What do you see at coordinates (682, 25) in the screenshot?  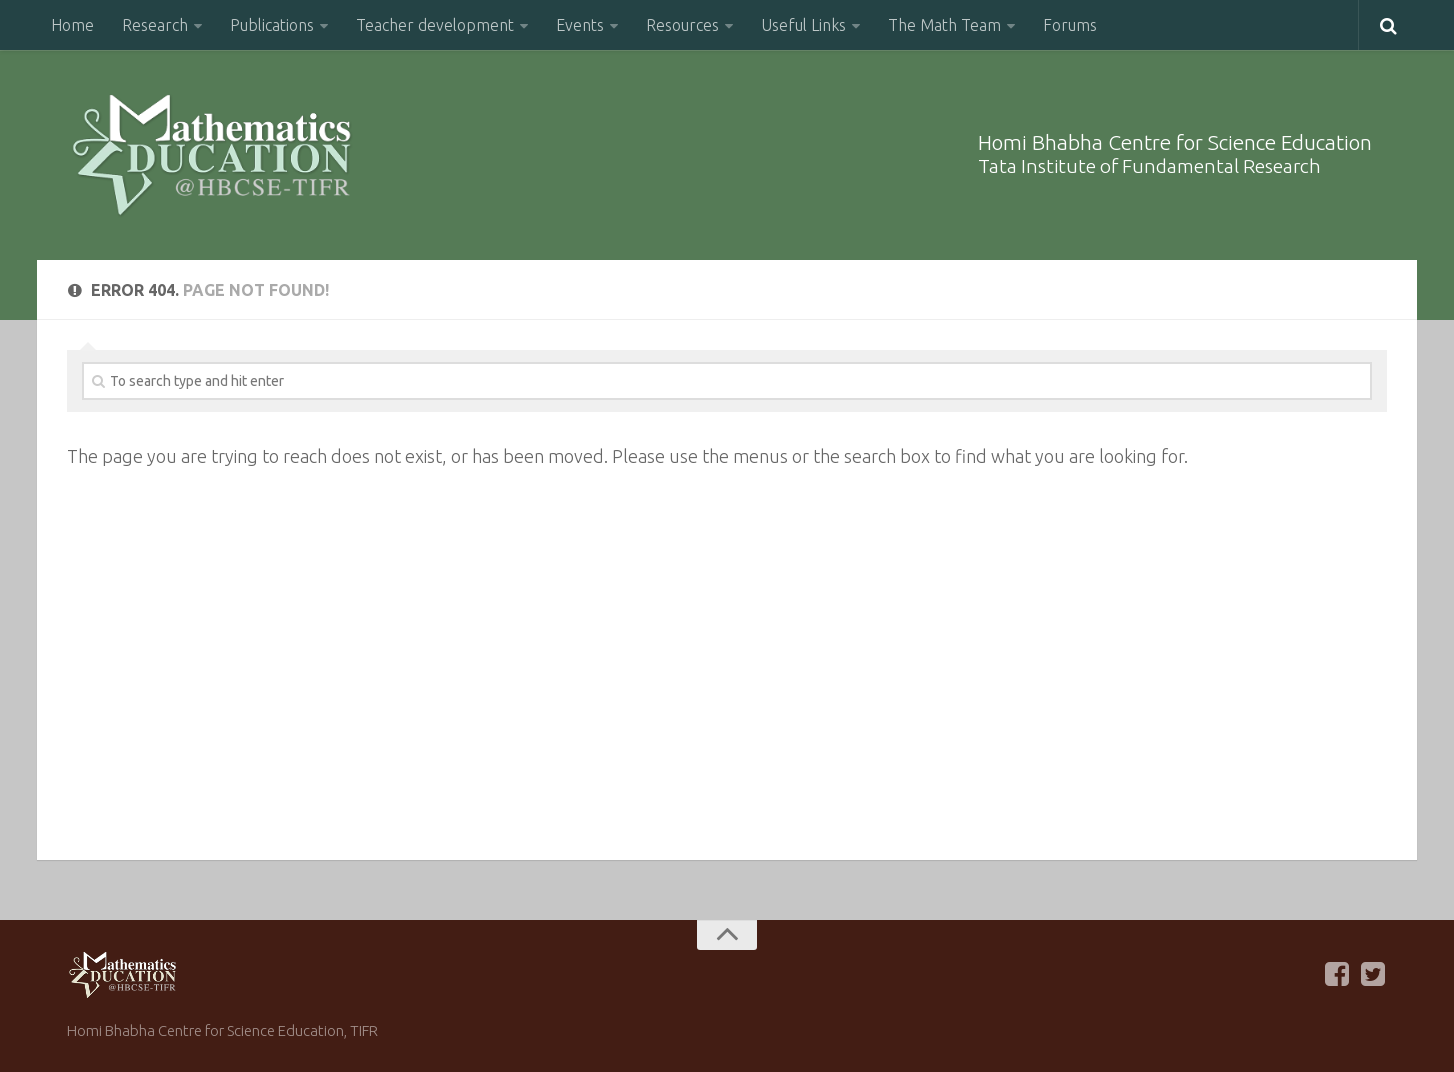 I see `Resources` at bounding box center [682, 25].